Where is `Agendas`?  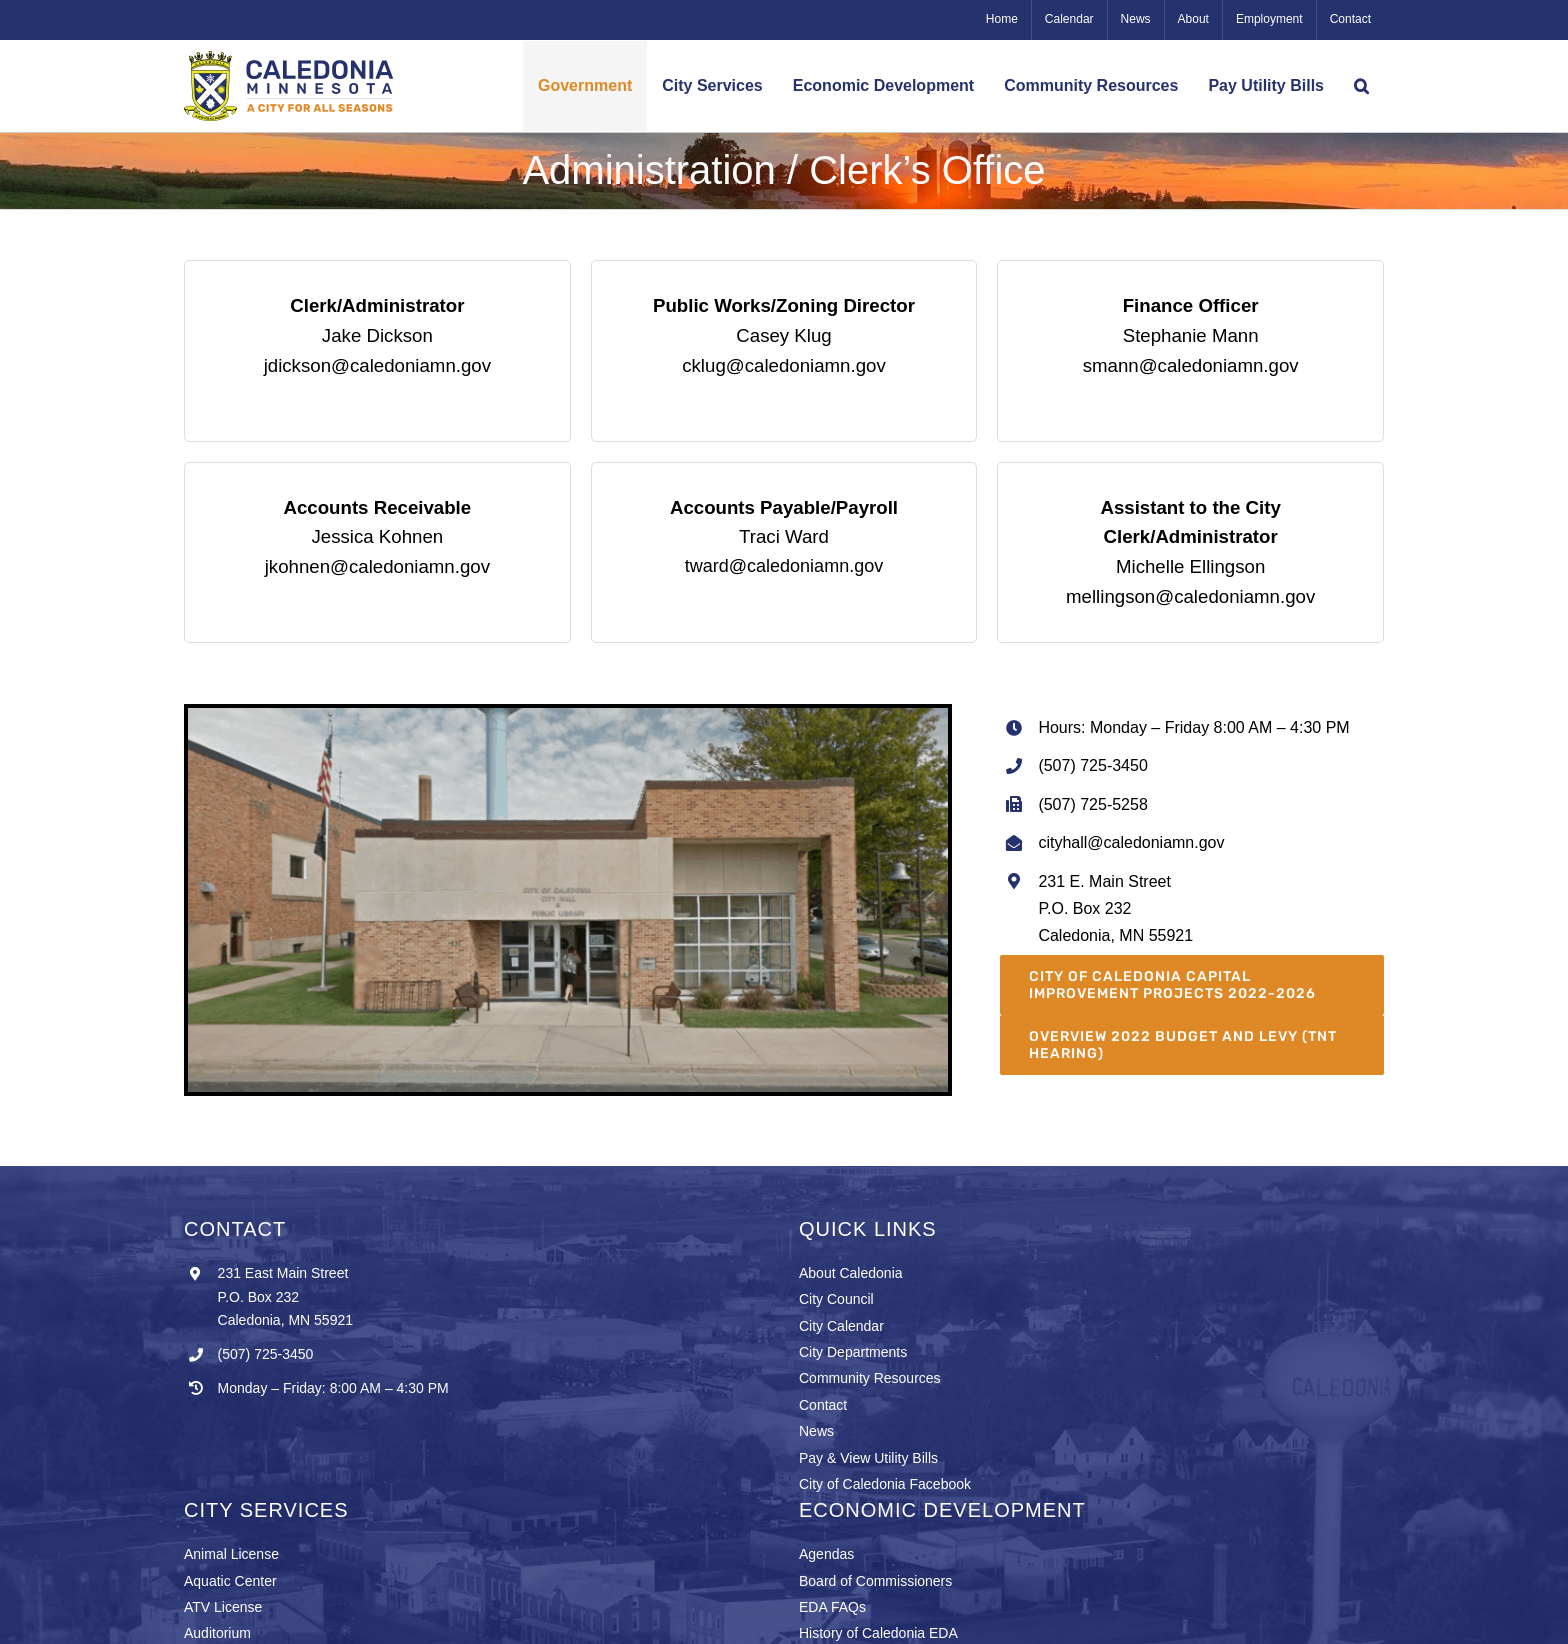 Agendas is located at coordinates (826, 1554).